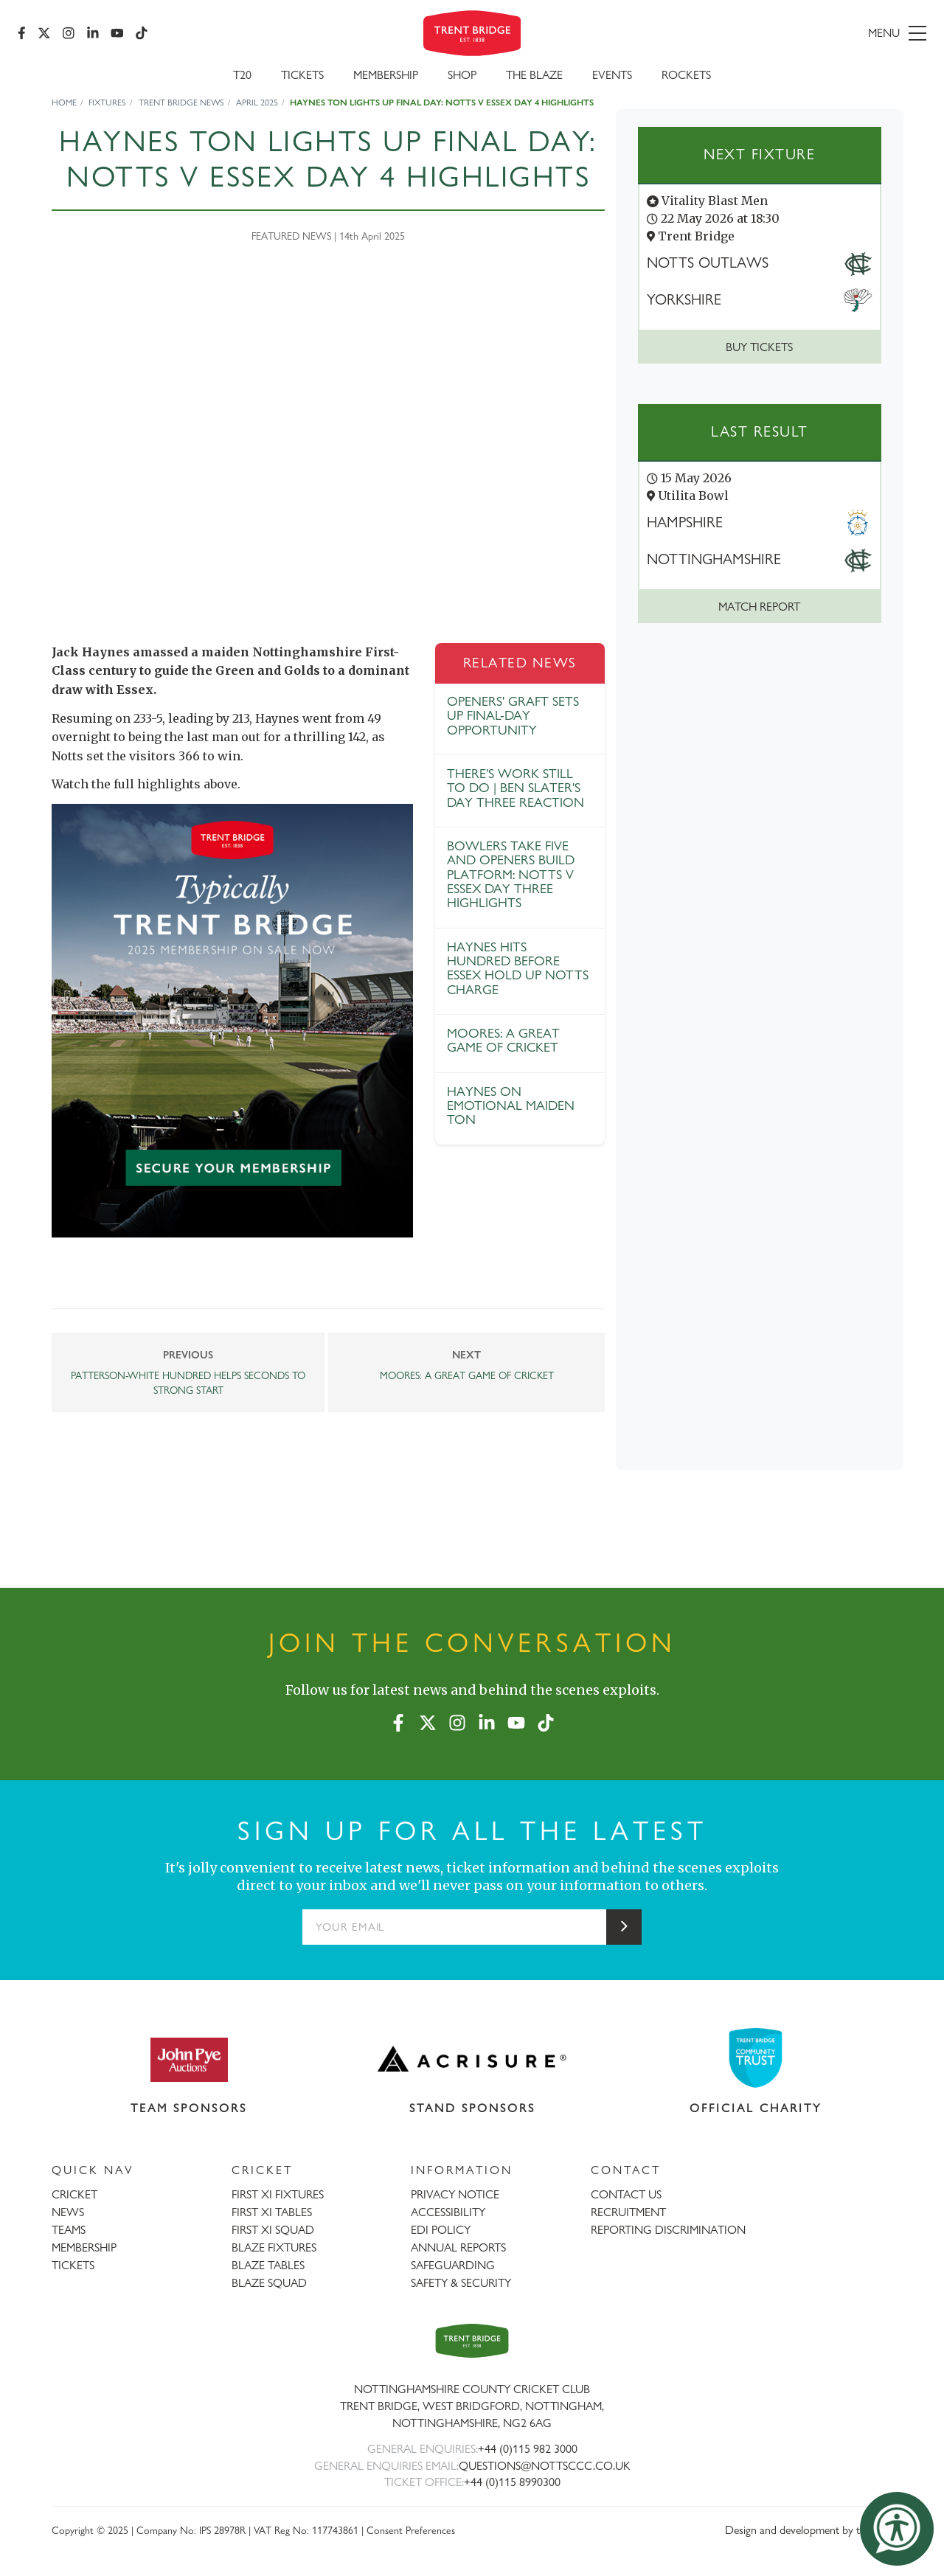 The width and height of the screenshot is (944, 2576). Describe the element at coordinates (448, 2212) in the screenshot. I see `ACCESSIBILITY` at that location.